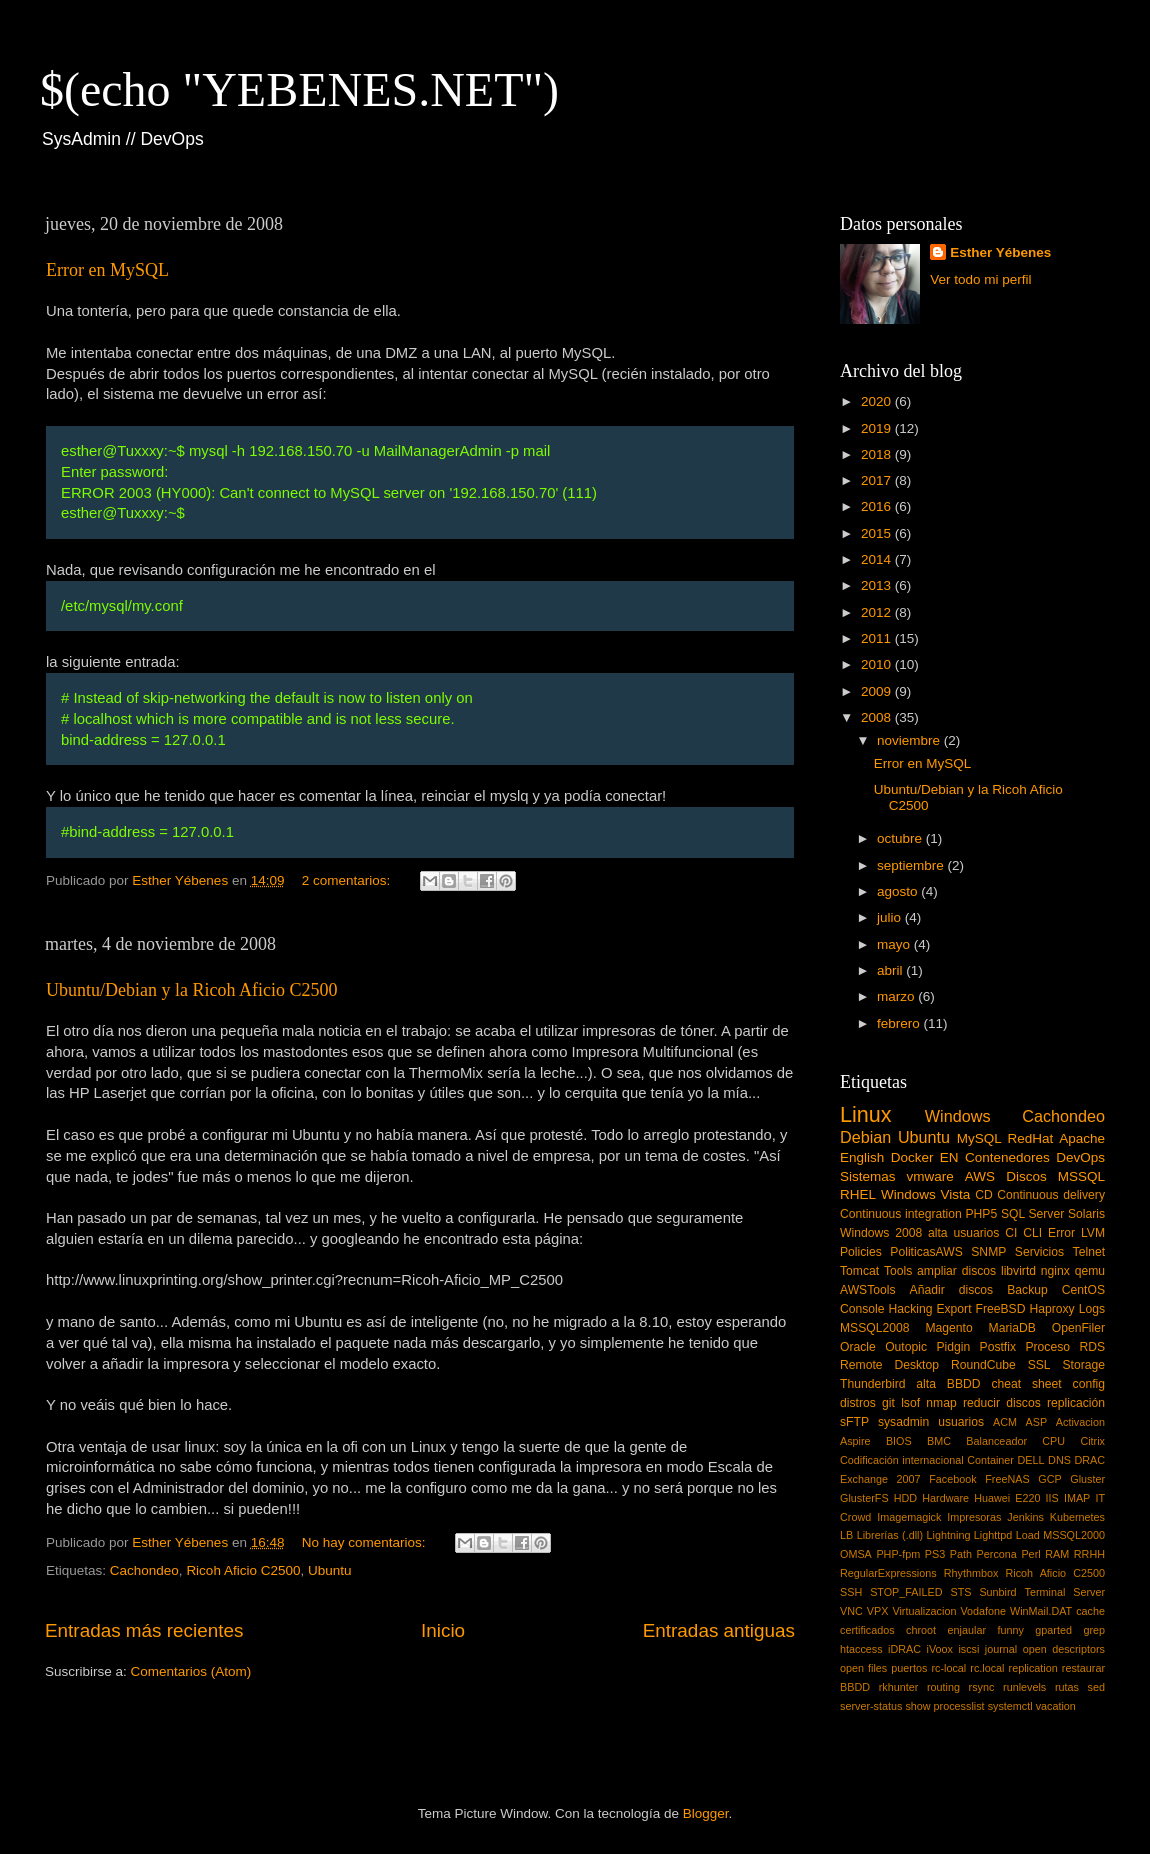  Describe the element at coordinates (980, 1176) in the screenshot. I see `AWS` at that location.